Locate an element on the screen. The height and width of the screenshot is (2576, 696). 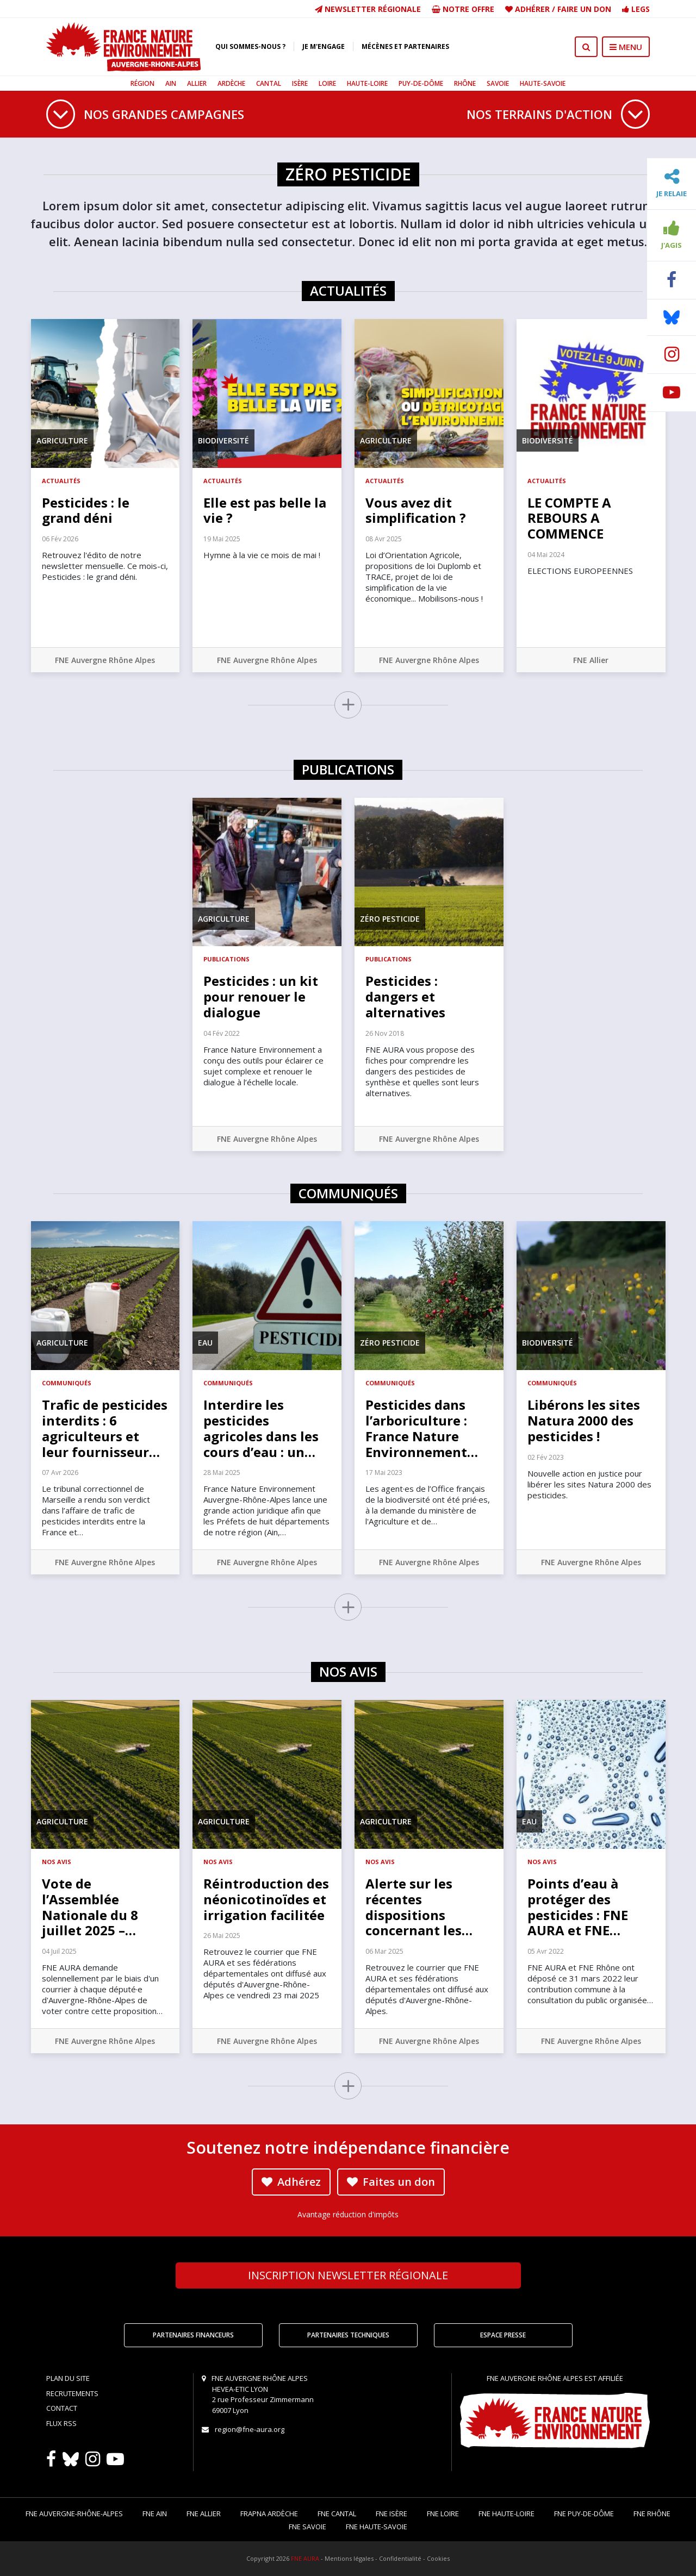
Avantage réduction d'impôts is located at coordinates (348, 2214).